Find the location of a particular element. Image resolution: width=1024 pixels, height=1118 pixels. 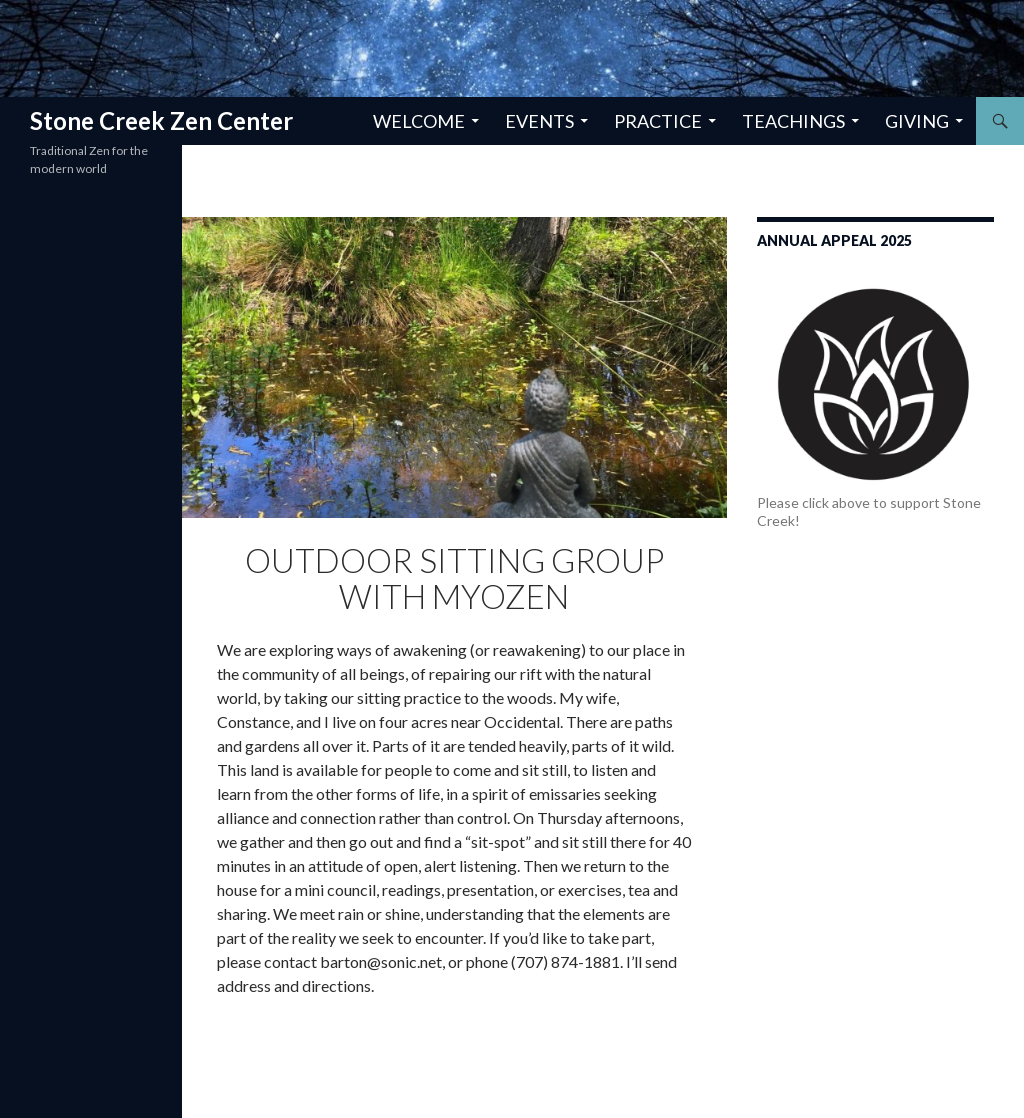

Teachings is located at coordinates (793, 121).